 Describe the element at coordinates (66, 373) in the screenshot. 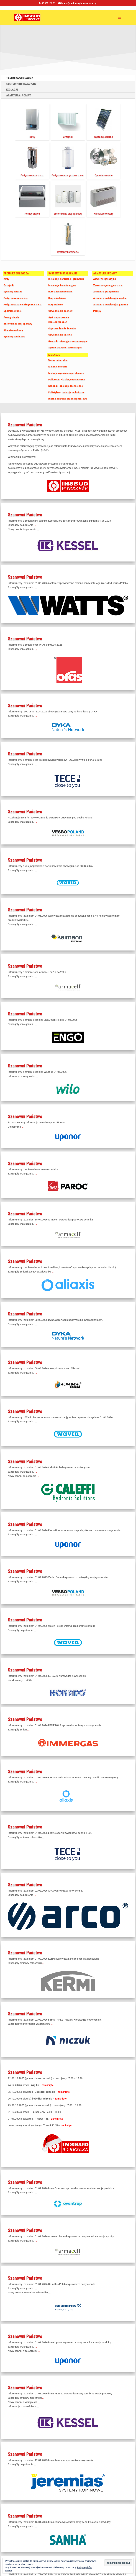

I see `Izolacje wysokotemperaturowe` at that location.